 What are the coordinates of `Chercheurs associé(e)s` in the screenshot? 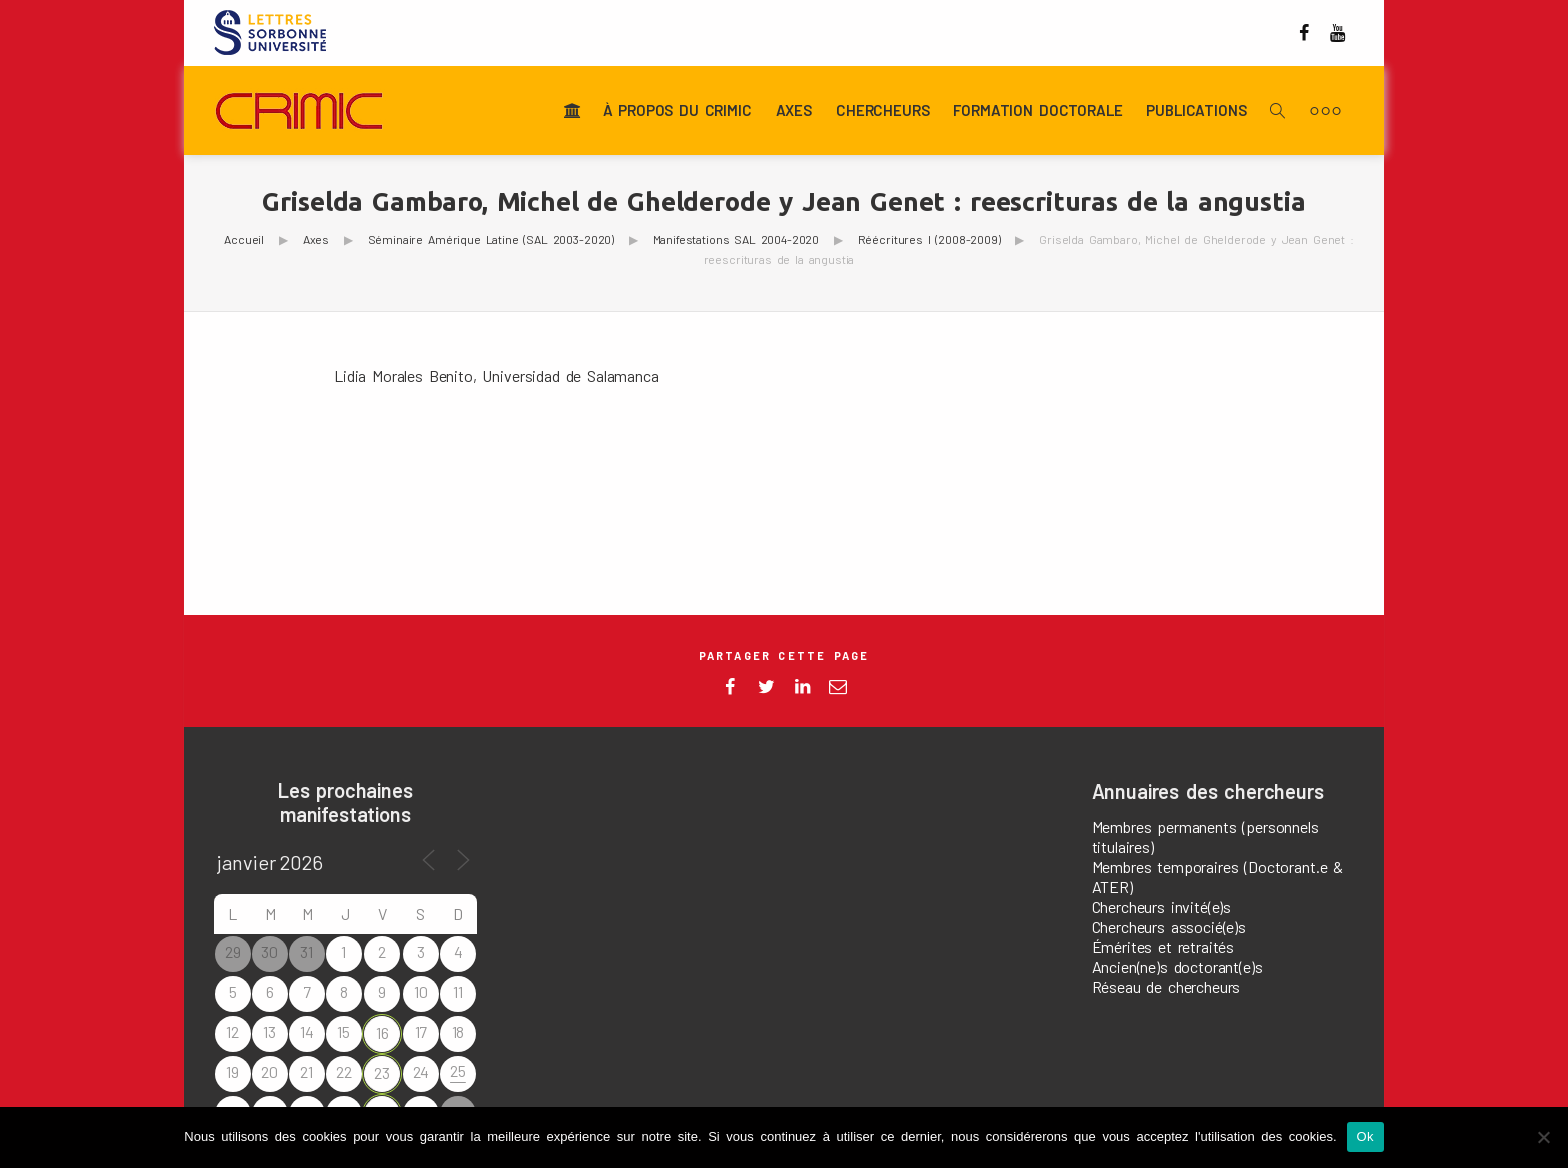 It's located at (1169, 926).